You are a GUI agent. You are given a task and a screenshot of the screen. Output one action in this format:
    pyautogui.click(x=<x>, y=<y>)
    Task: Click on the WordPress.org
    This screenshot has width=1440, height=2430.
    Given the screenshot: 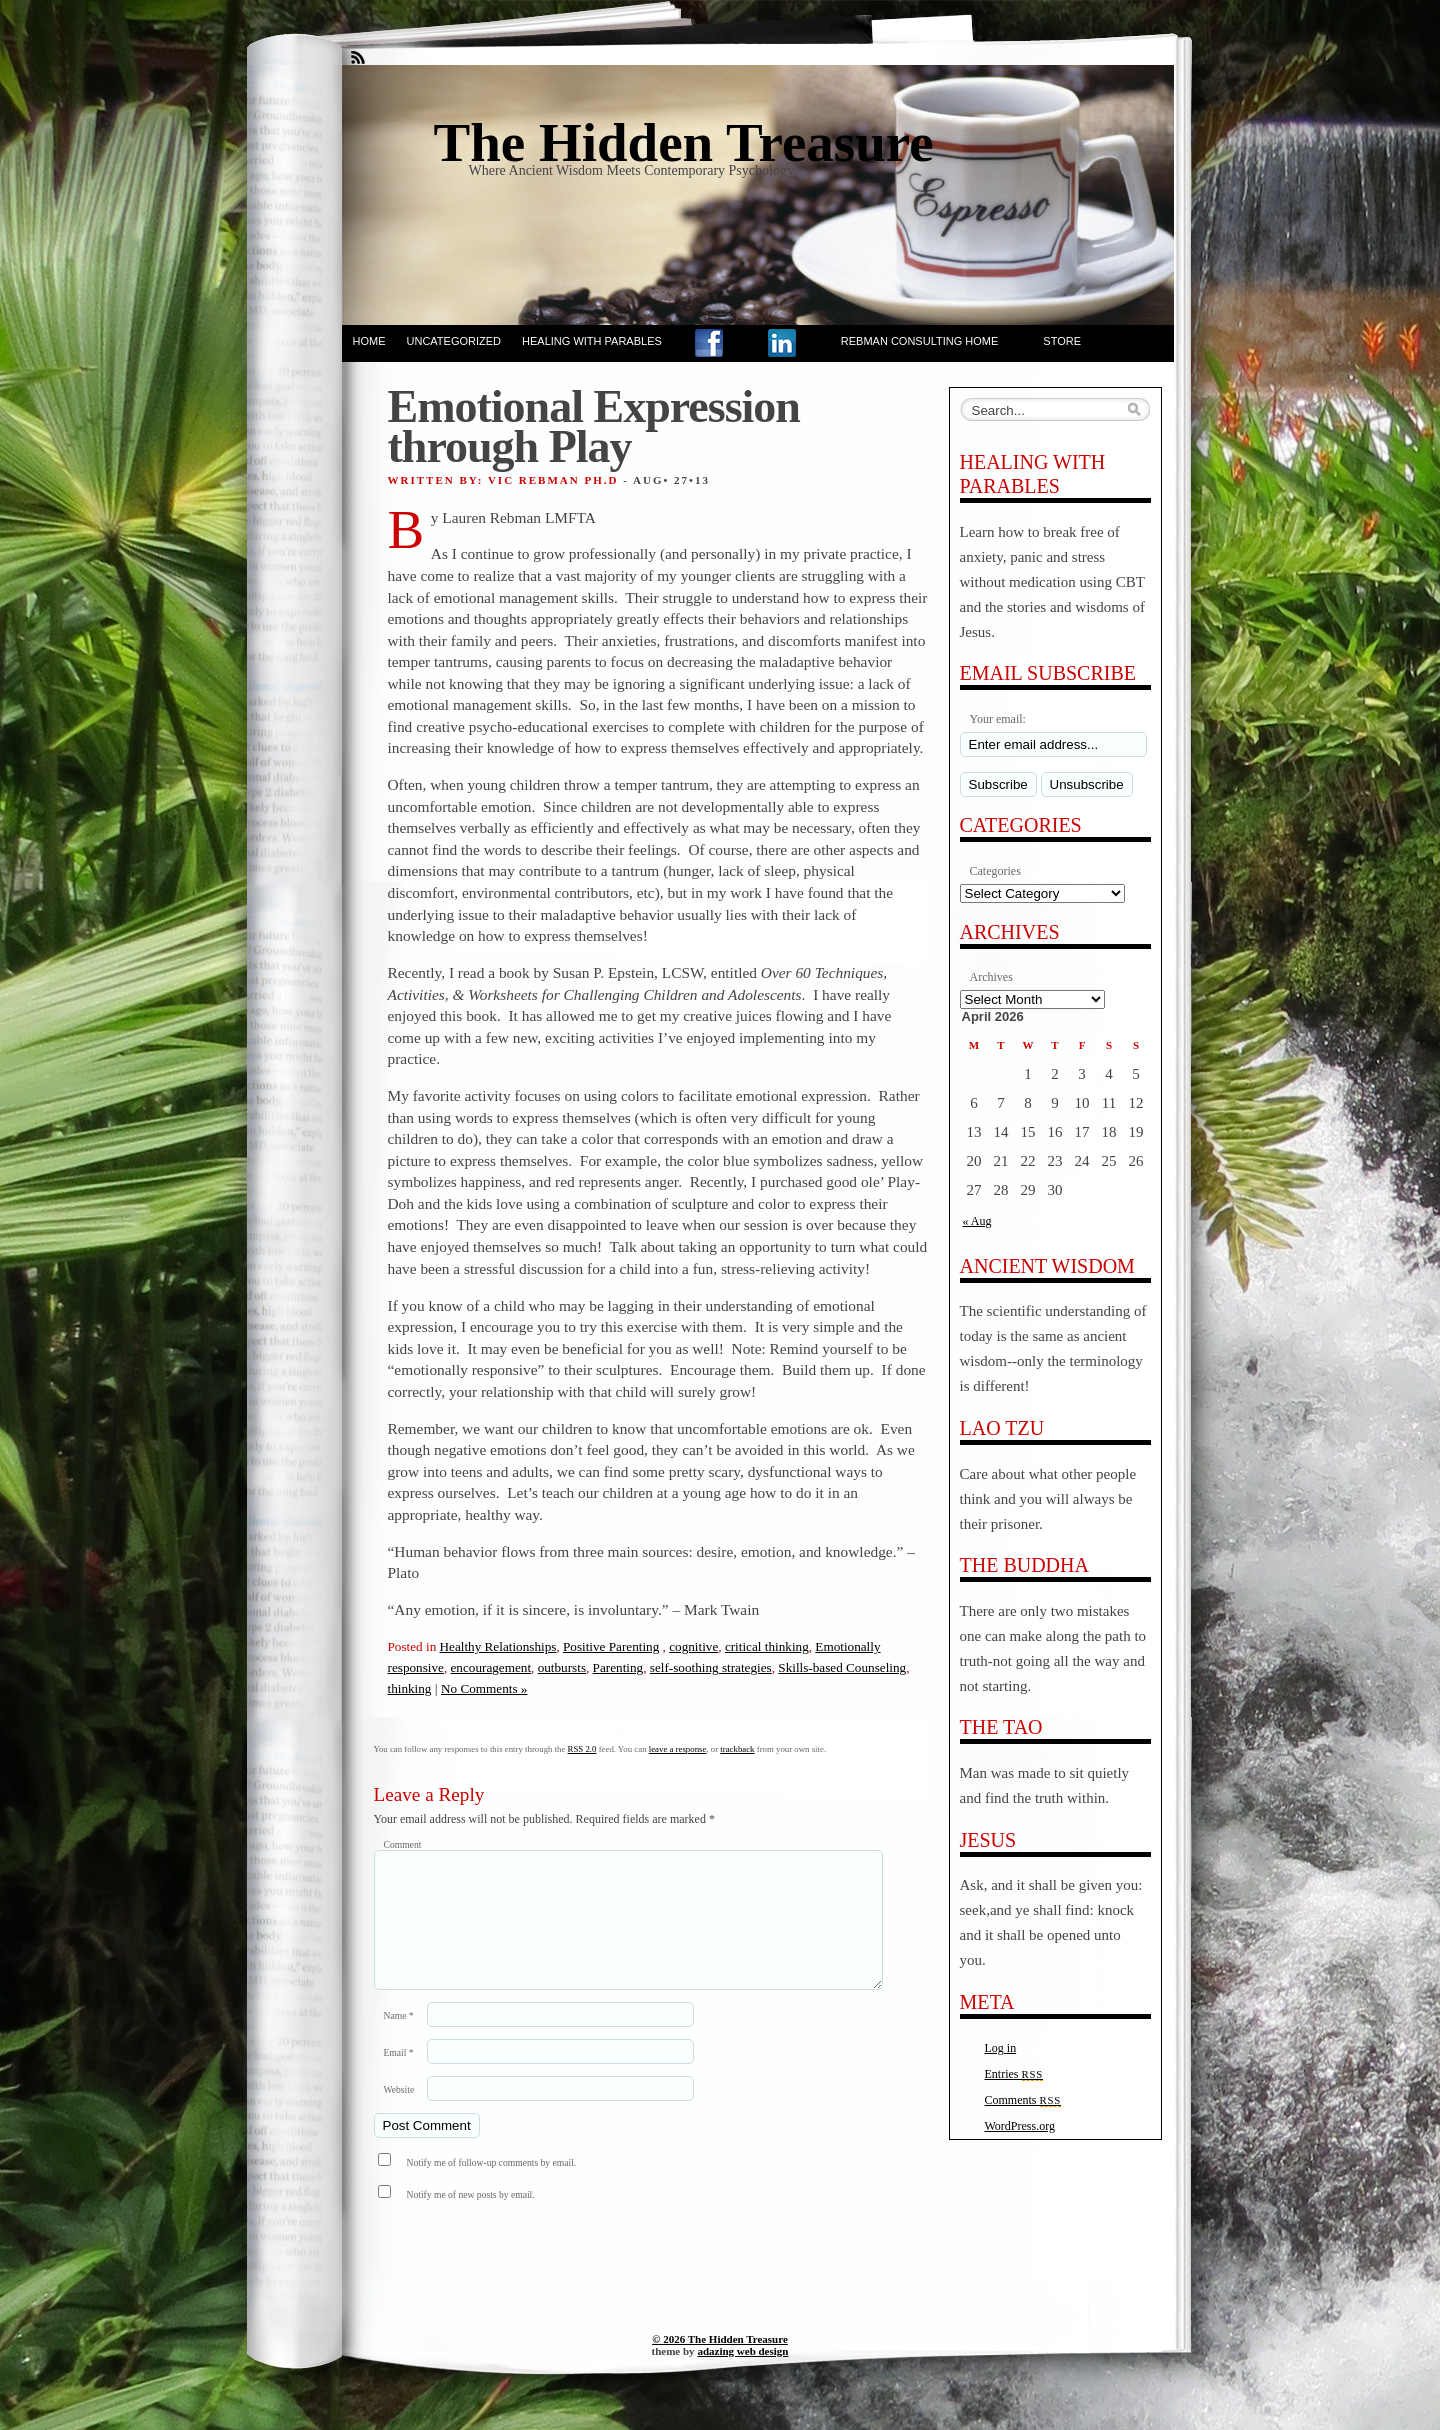 What is the action you would take?
    pyautogui.click(x=1020, y=2126)
    